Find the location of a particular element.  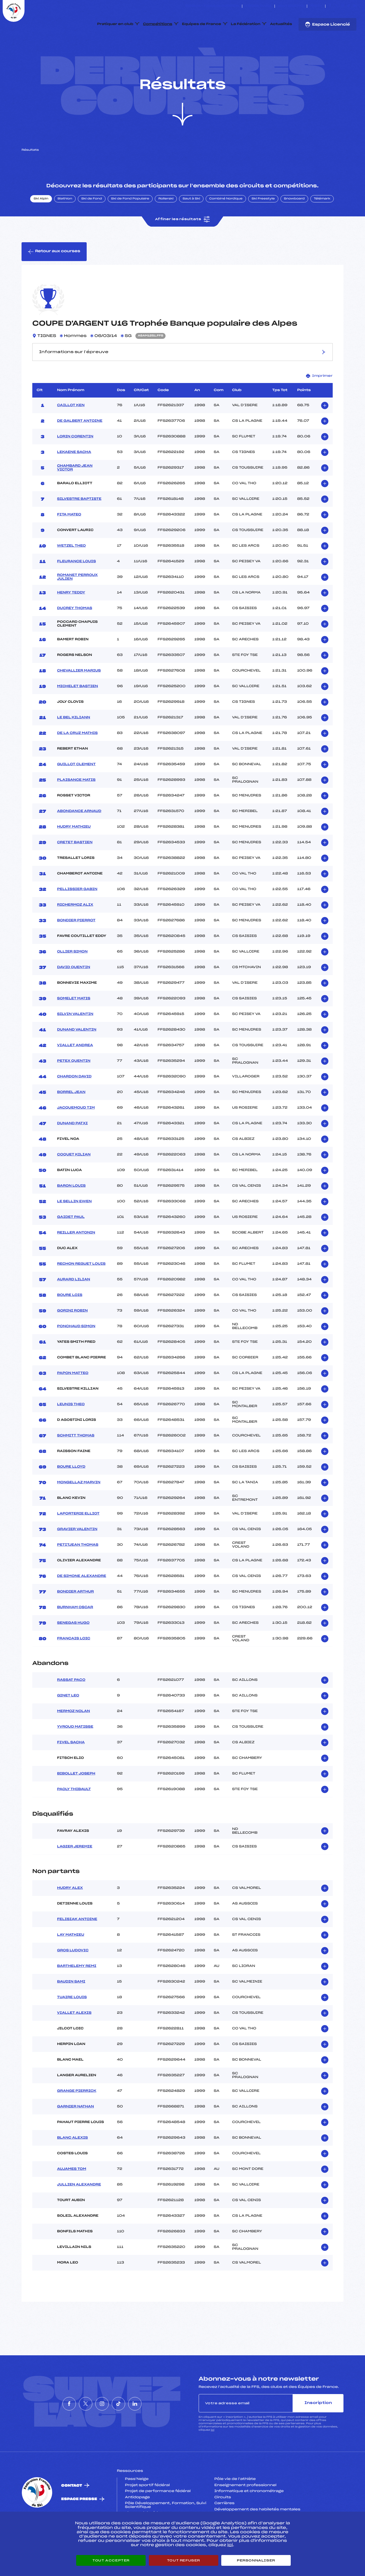

Ski Freestyle is located at coordinates (263, 224).